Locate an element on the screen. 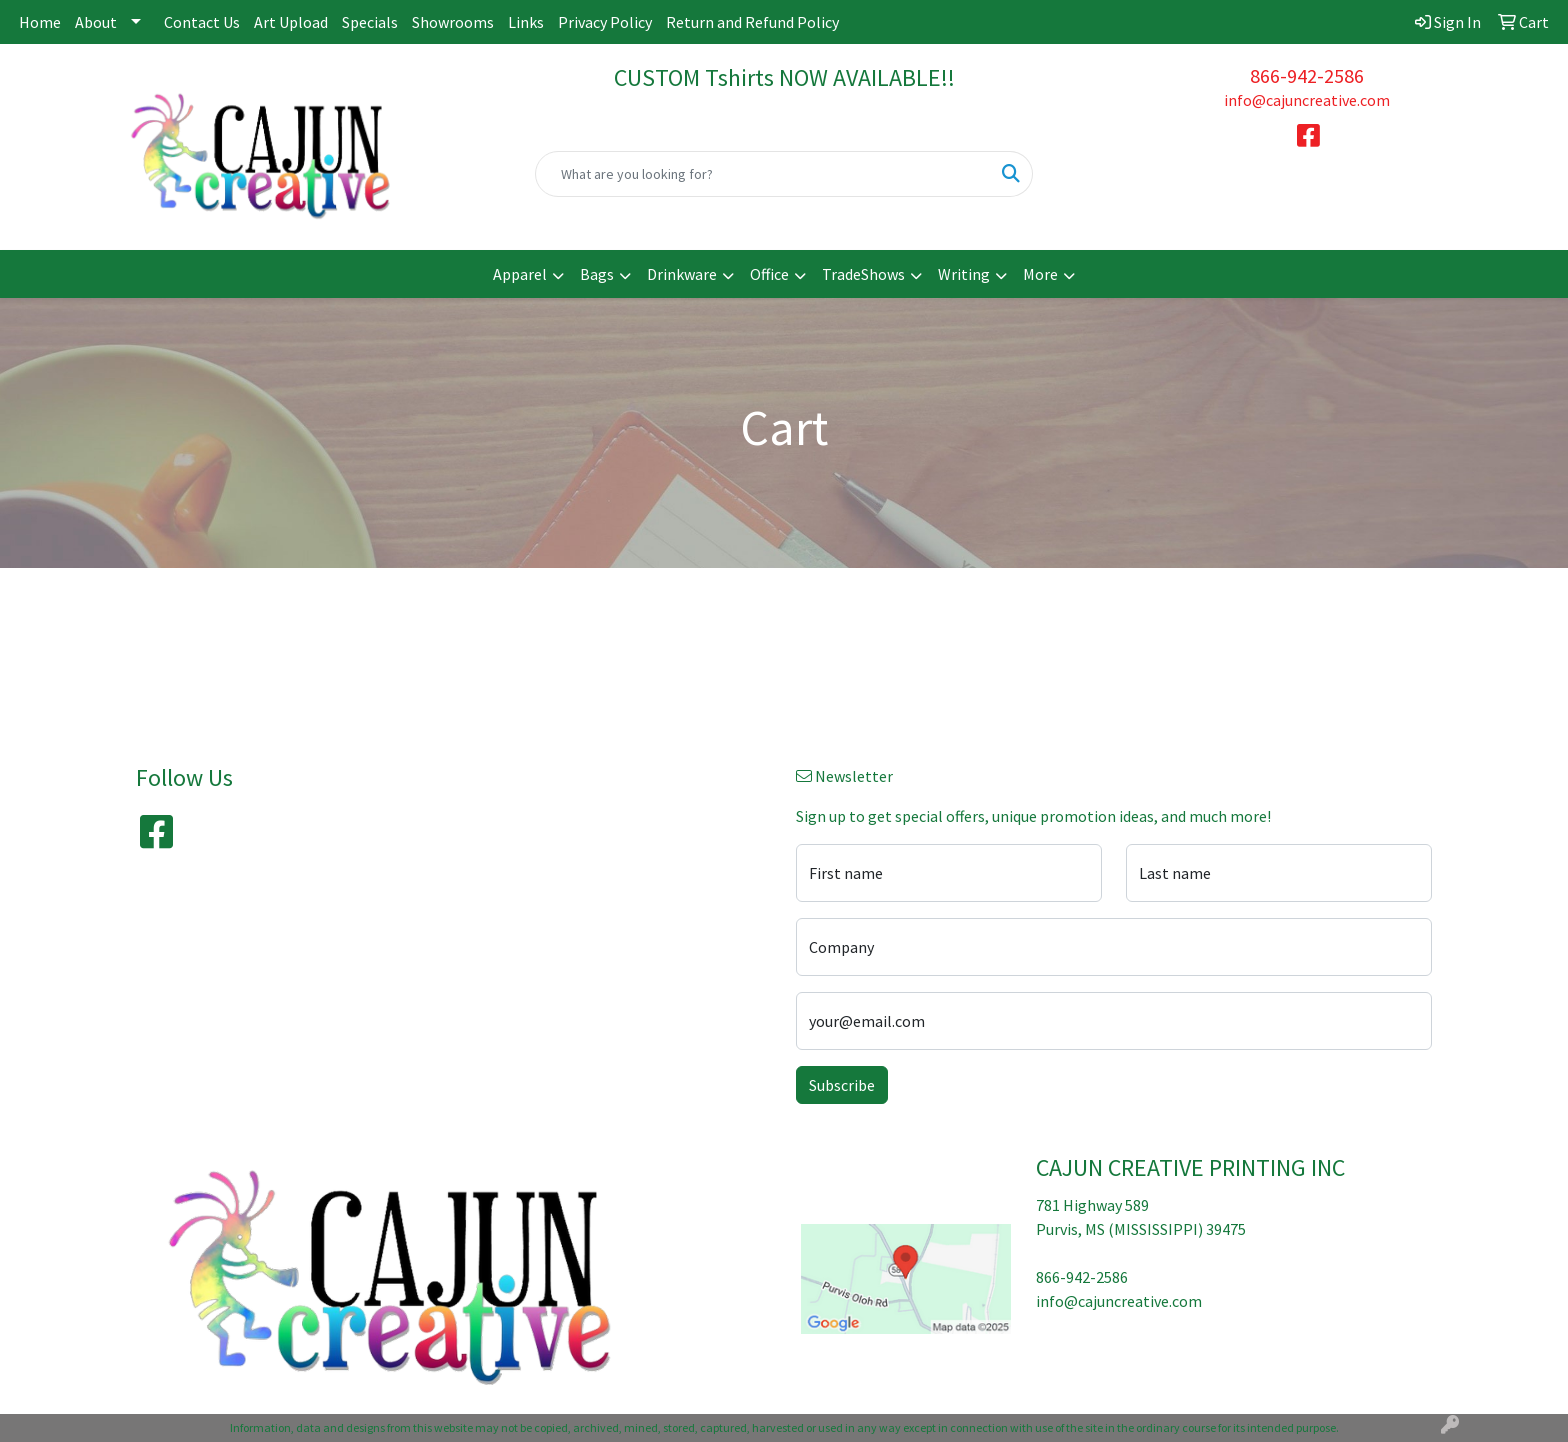  Drinkware is located at coordinates (682, 274).